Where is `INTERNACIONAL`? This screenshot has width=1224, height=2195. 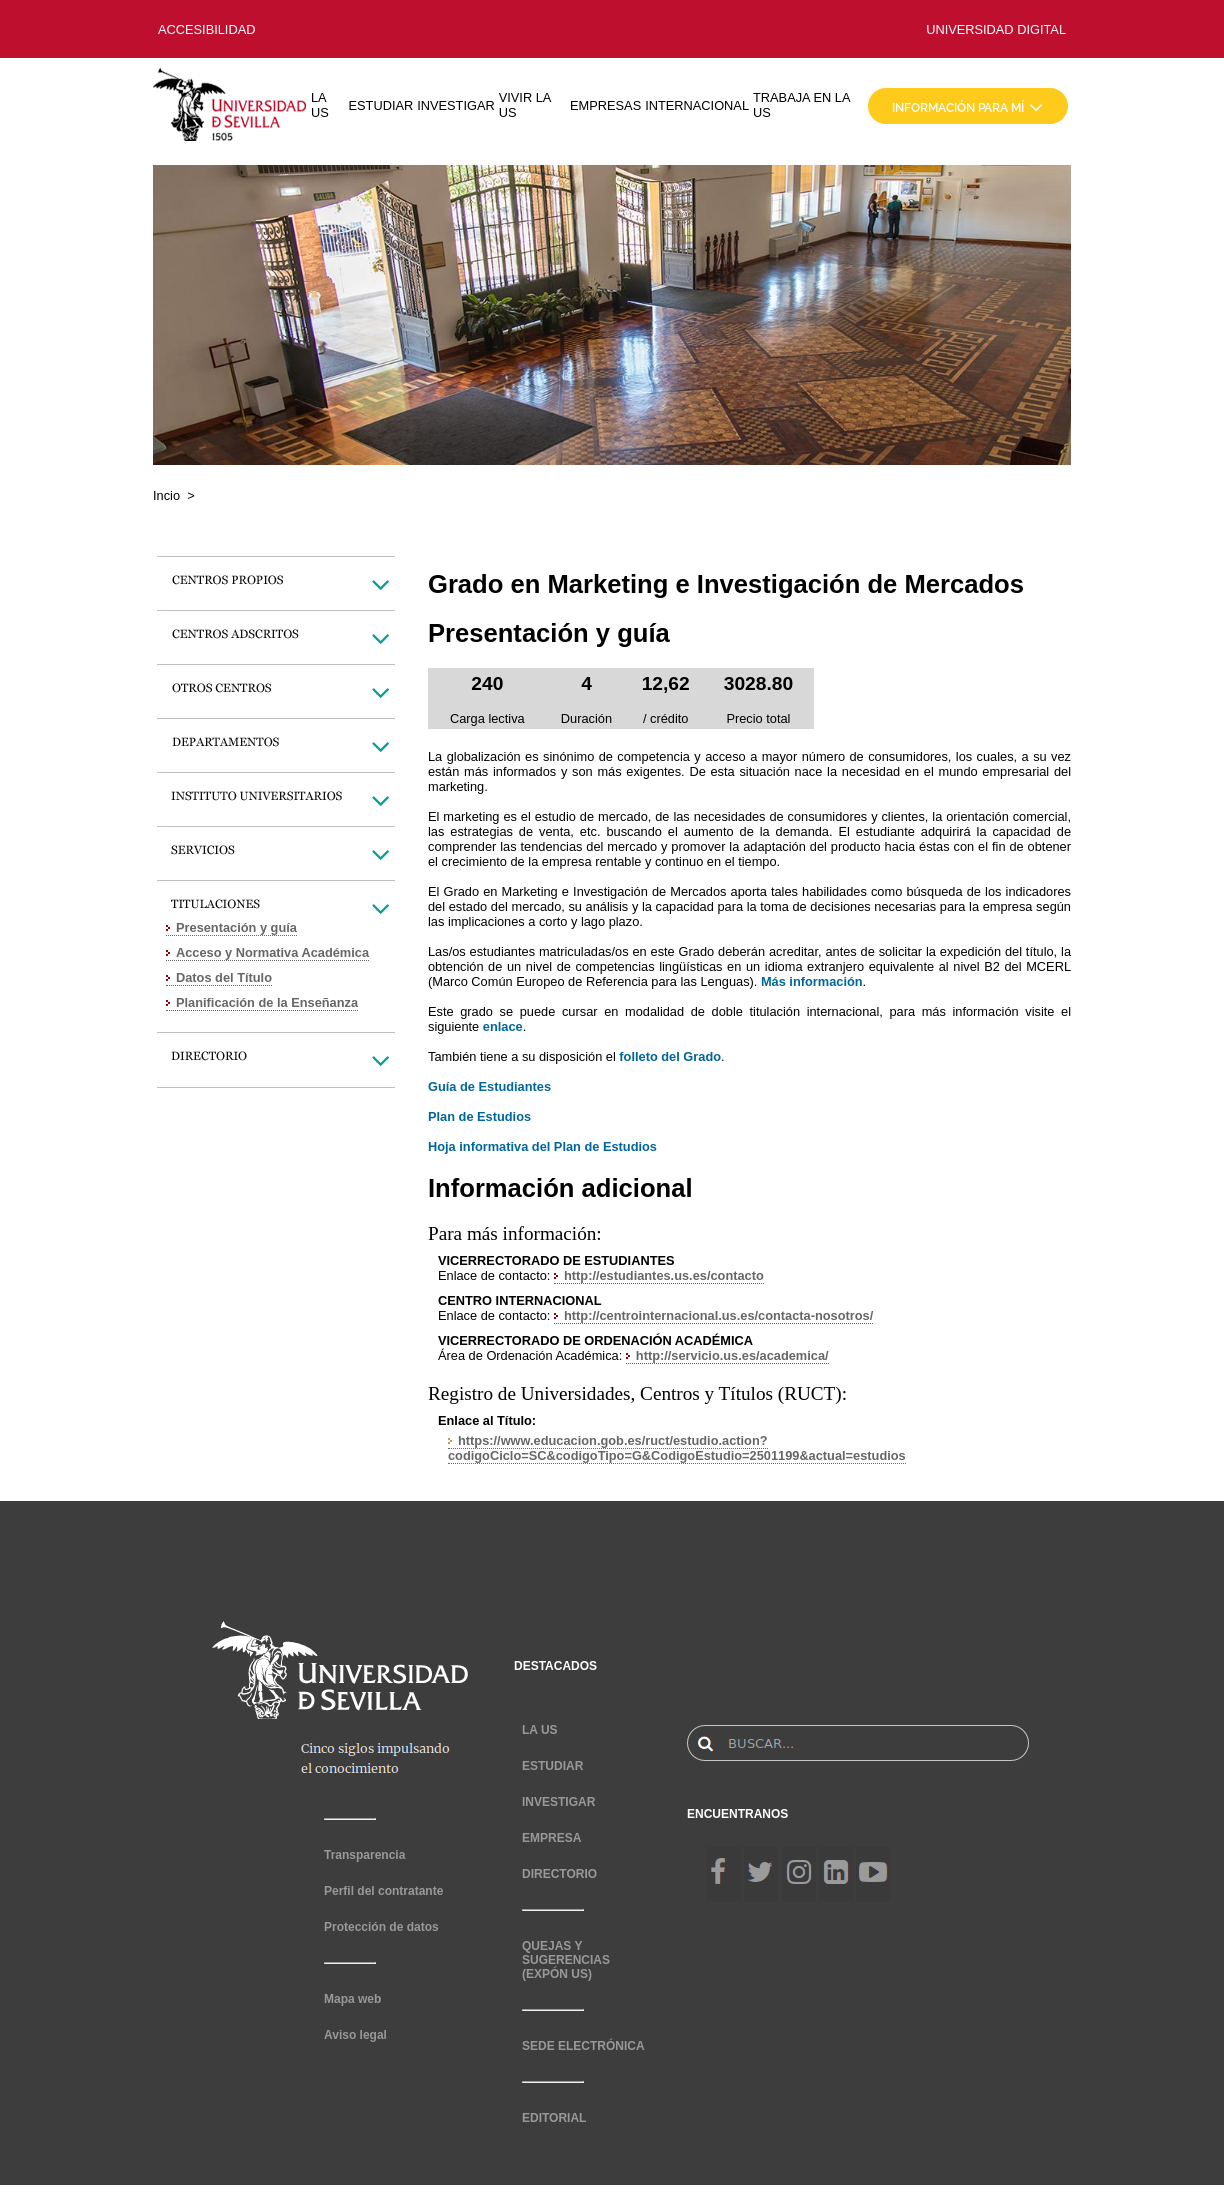 INTERNACIONAL is located at coordinates (697, 105).